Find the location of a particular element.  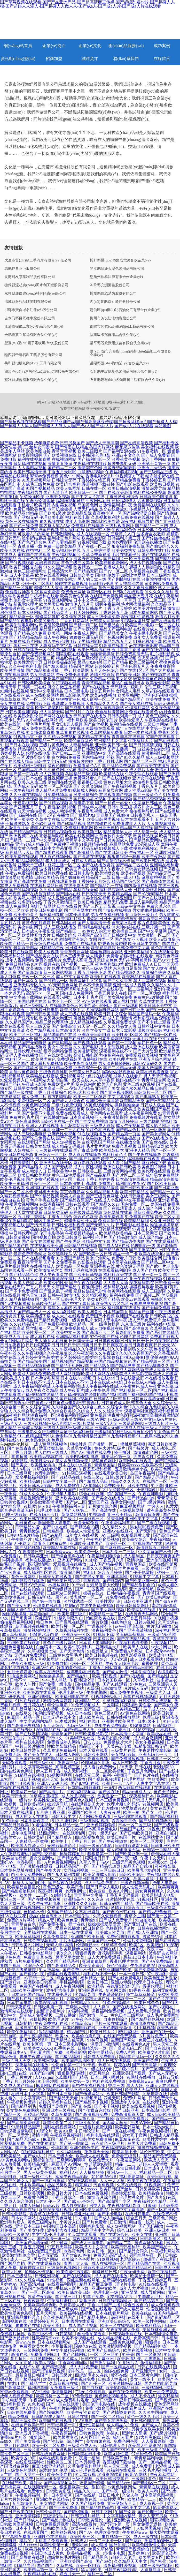

日本韩国美女 is located at coordinates (115, 1312).